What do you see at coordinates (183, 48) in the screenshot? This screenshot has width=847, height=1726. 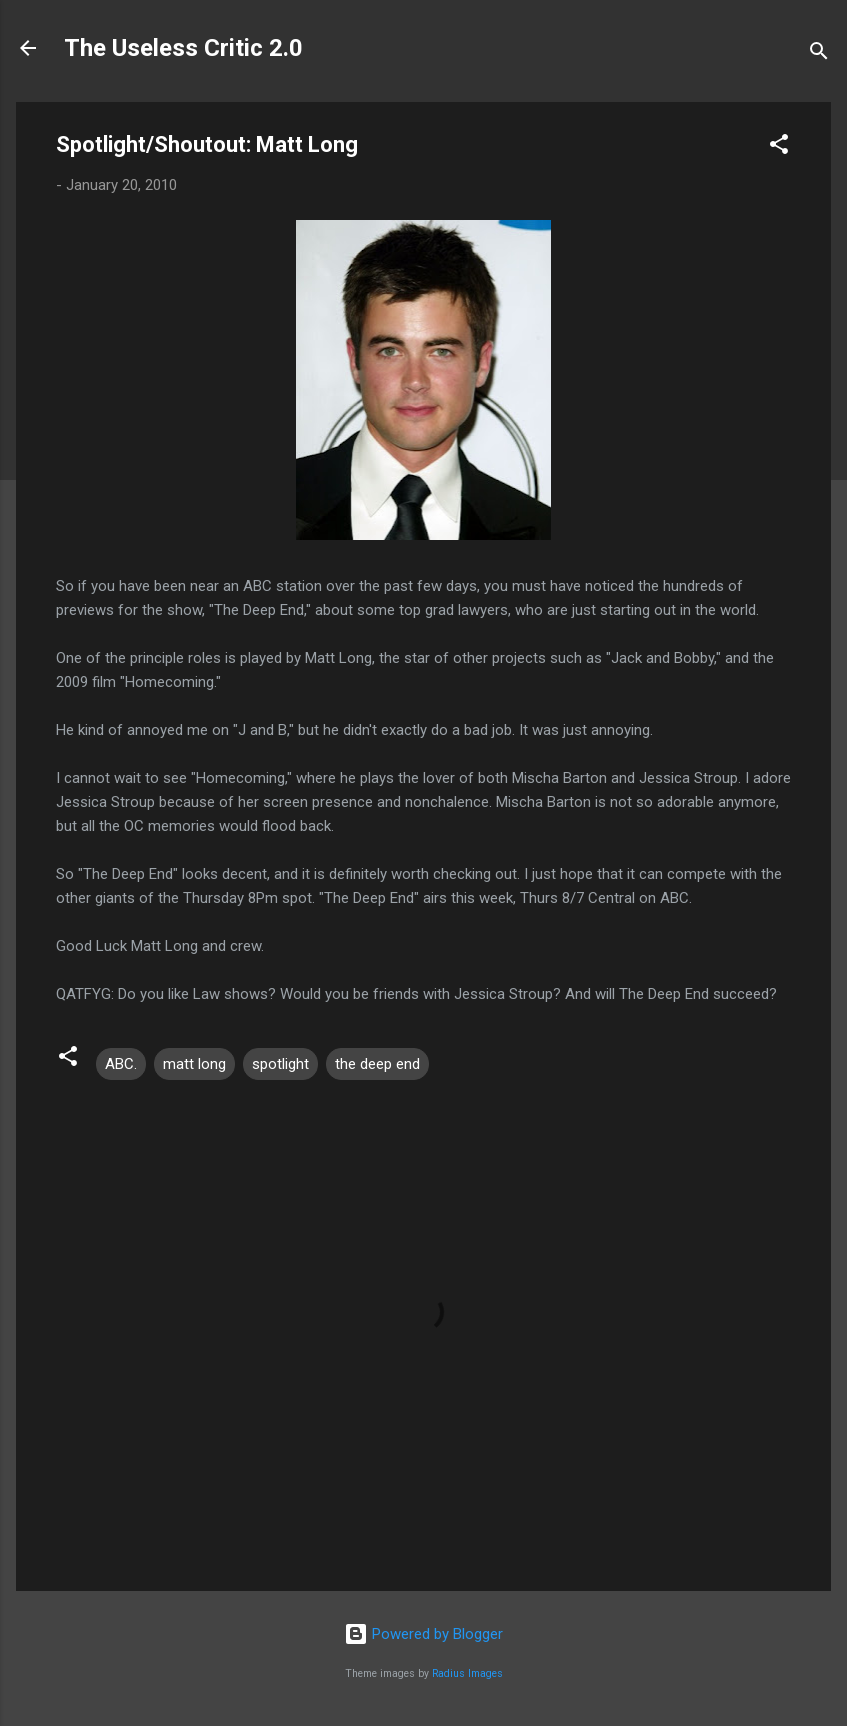 I see `The Useless Critic 2.0` at bounding box center [183, 48].